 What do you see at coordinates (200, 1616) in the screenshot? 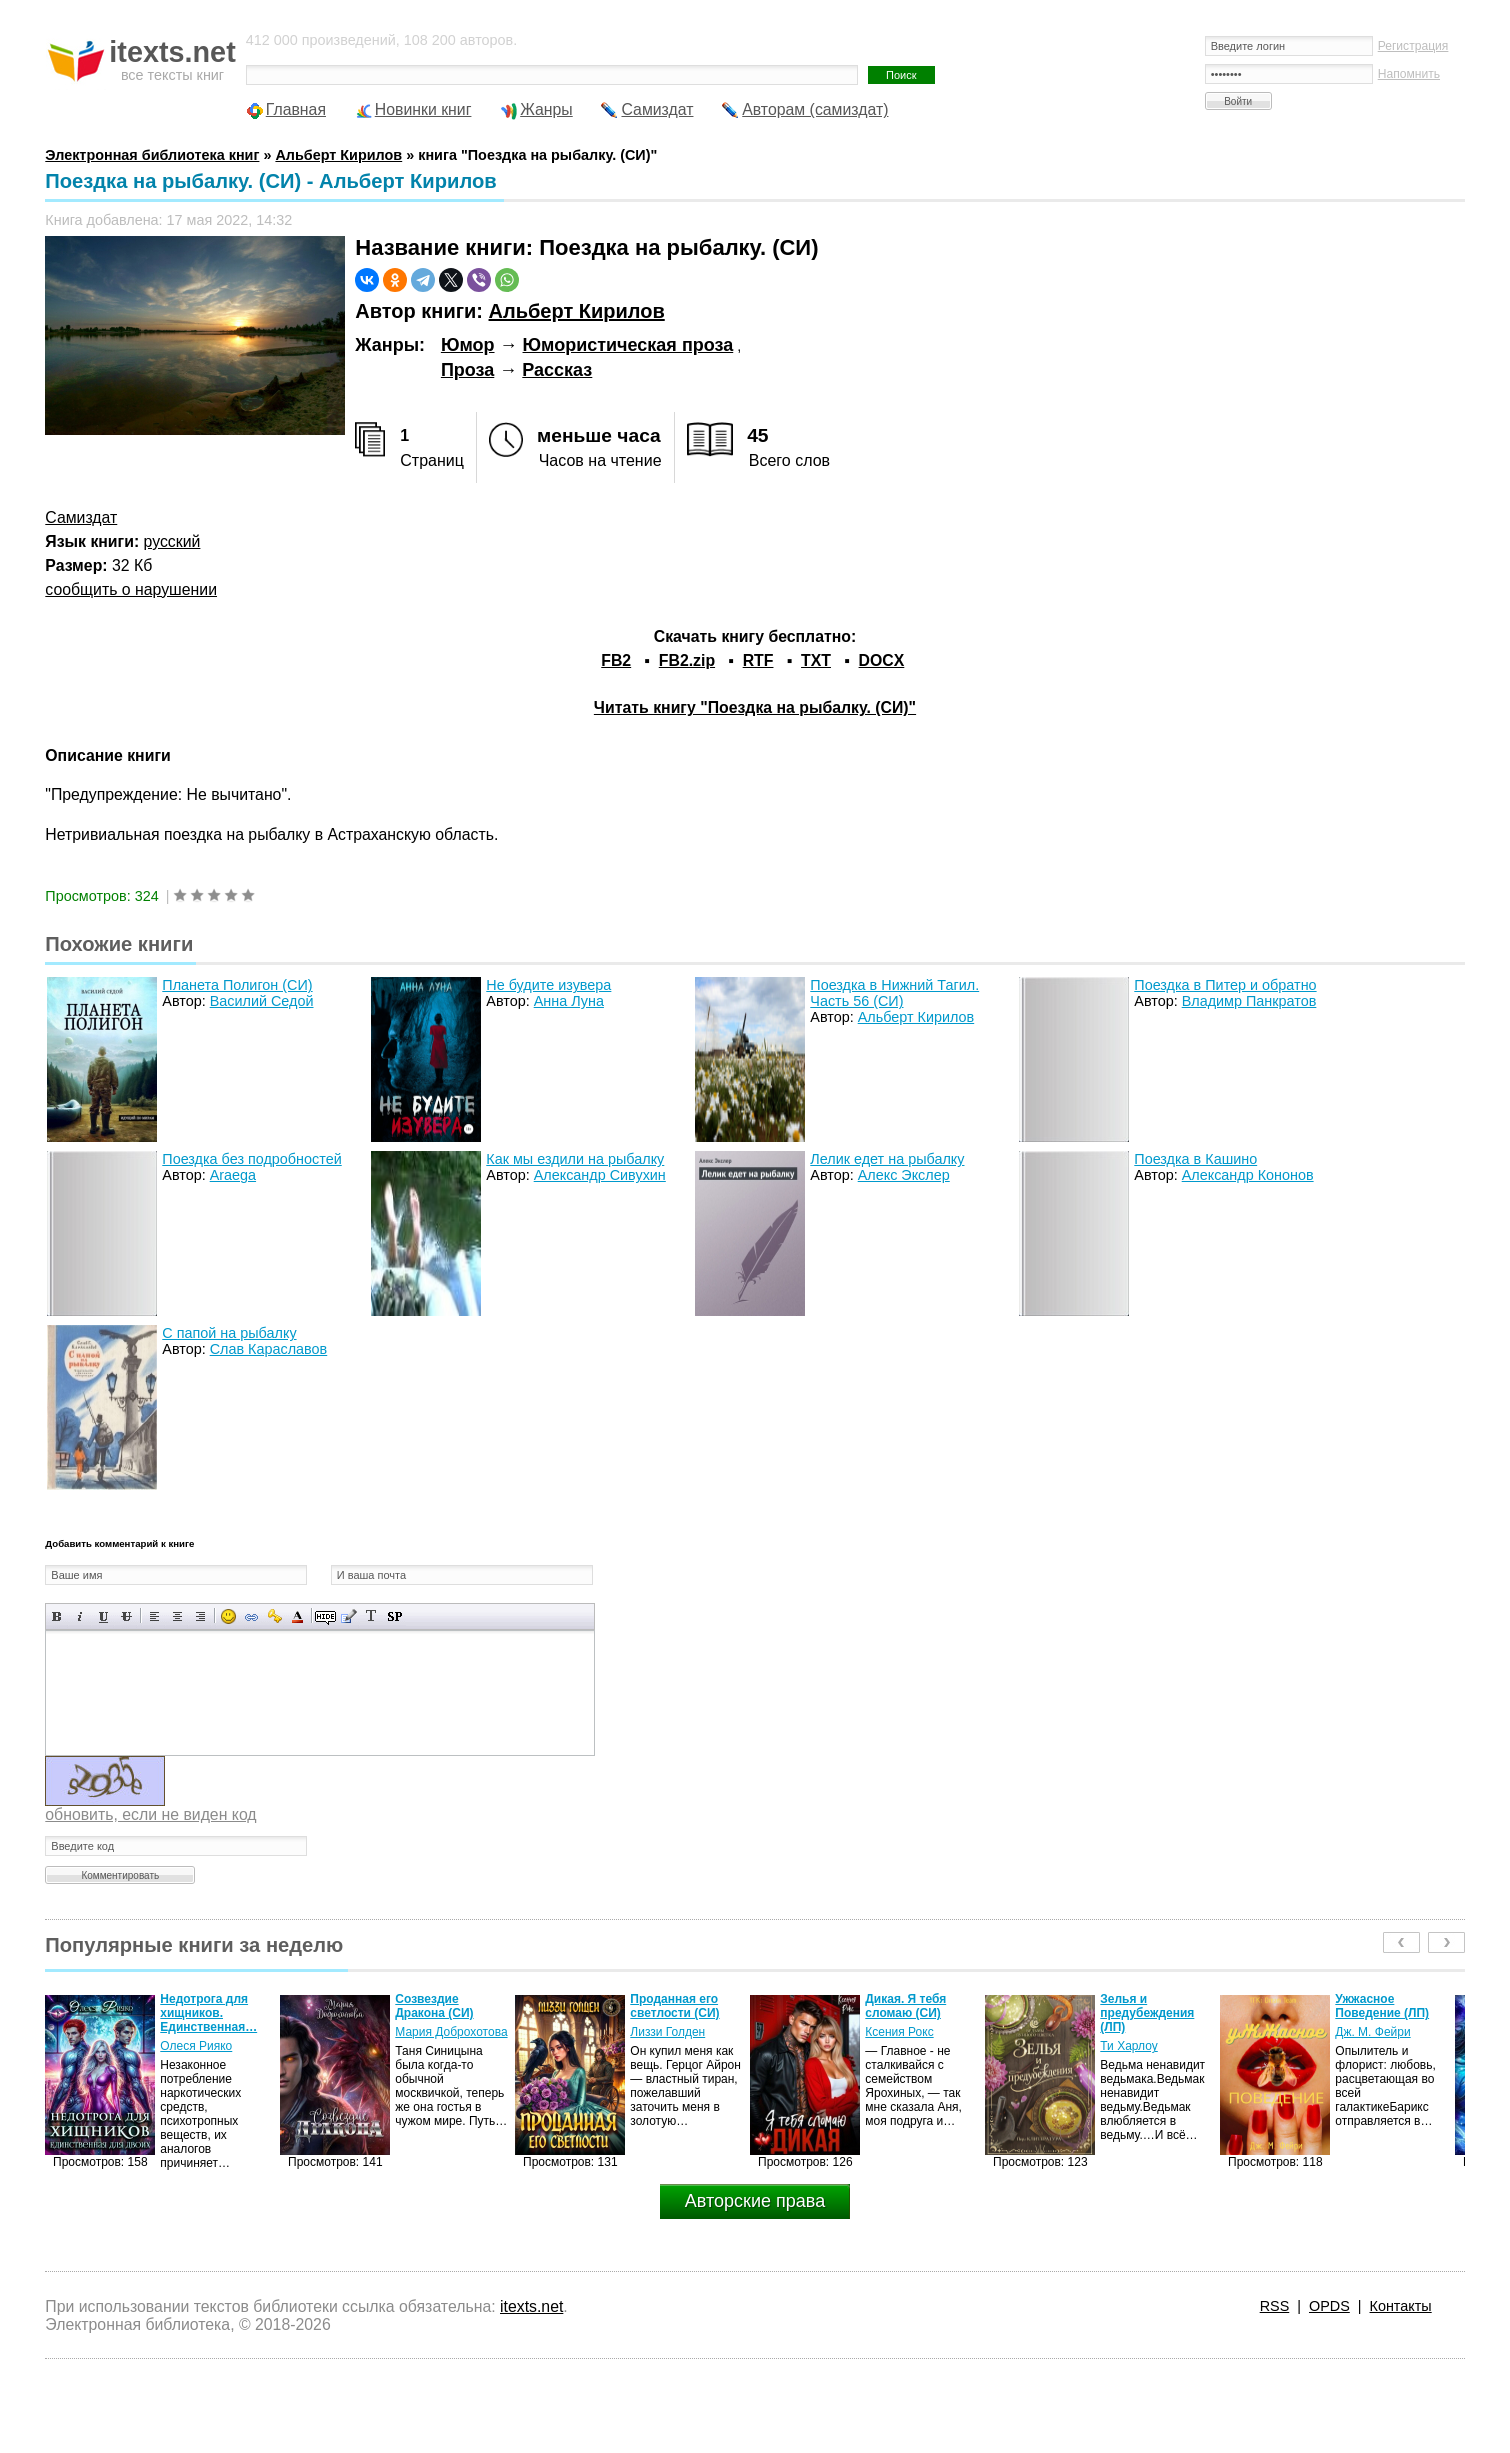
I see `Выравнивание по правому краю` at bounding box center [200, 1616].